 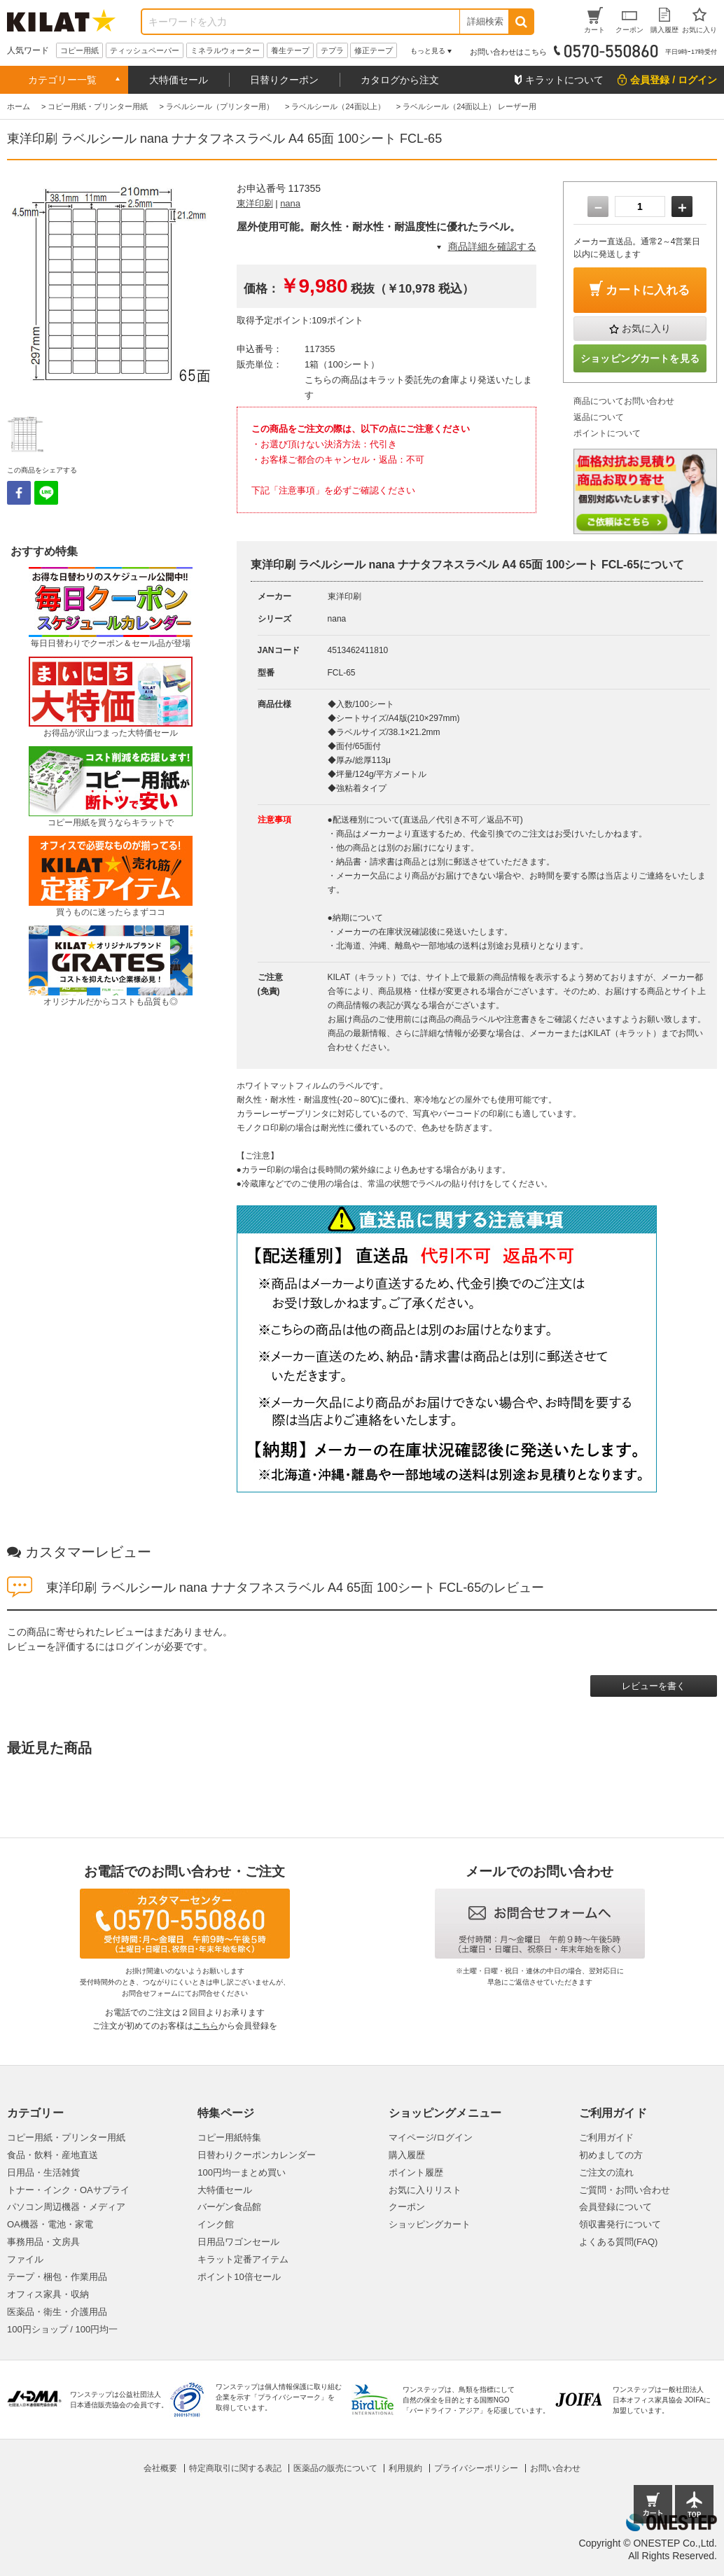 I want to click on クーポン, so click(x=407, y=2207).